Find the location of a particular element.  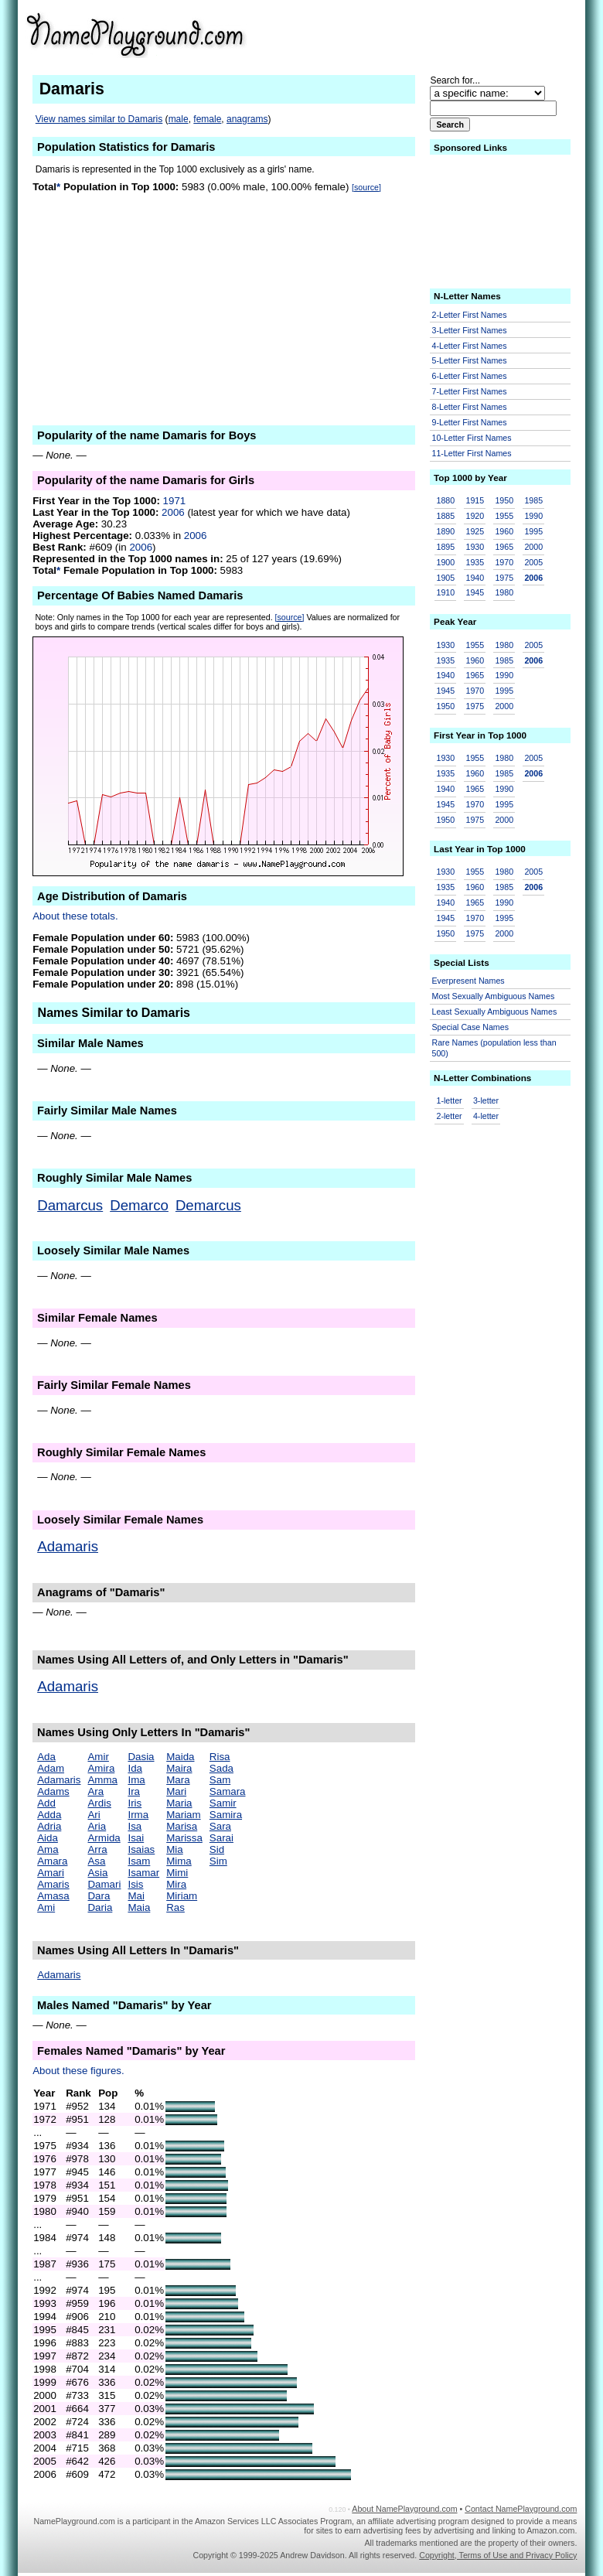

7-Letter First Names is located at coordinates (469, 391).